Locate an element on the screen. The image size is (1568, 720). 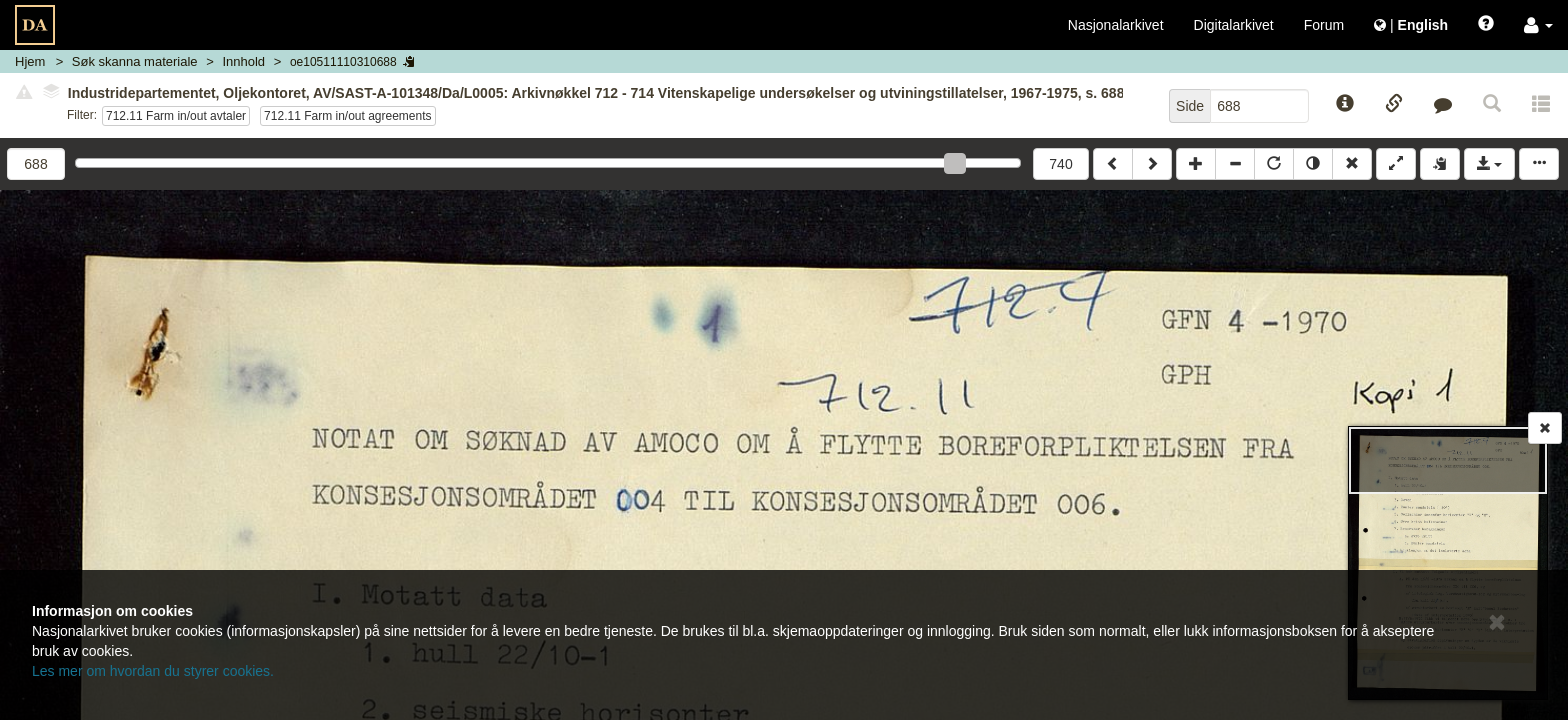
Les mer om hvordan du styrer cookies. is located at coordinates (153, 671).